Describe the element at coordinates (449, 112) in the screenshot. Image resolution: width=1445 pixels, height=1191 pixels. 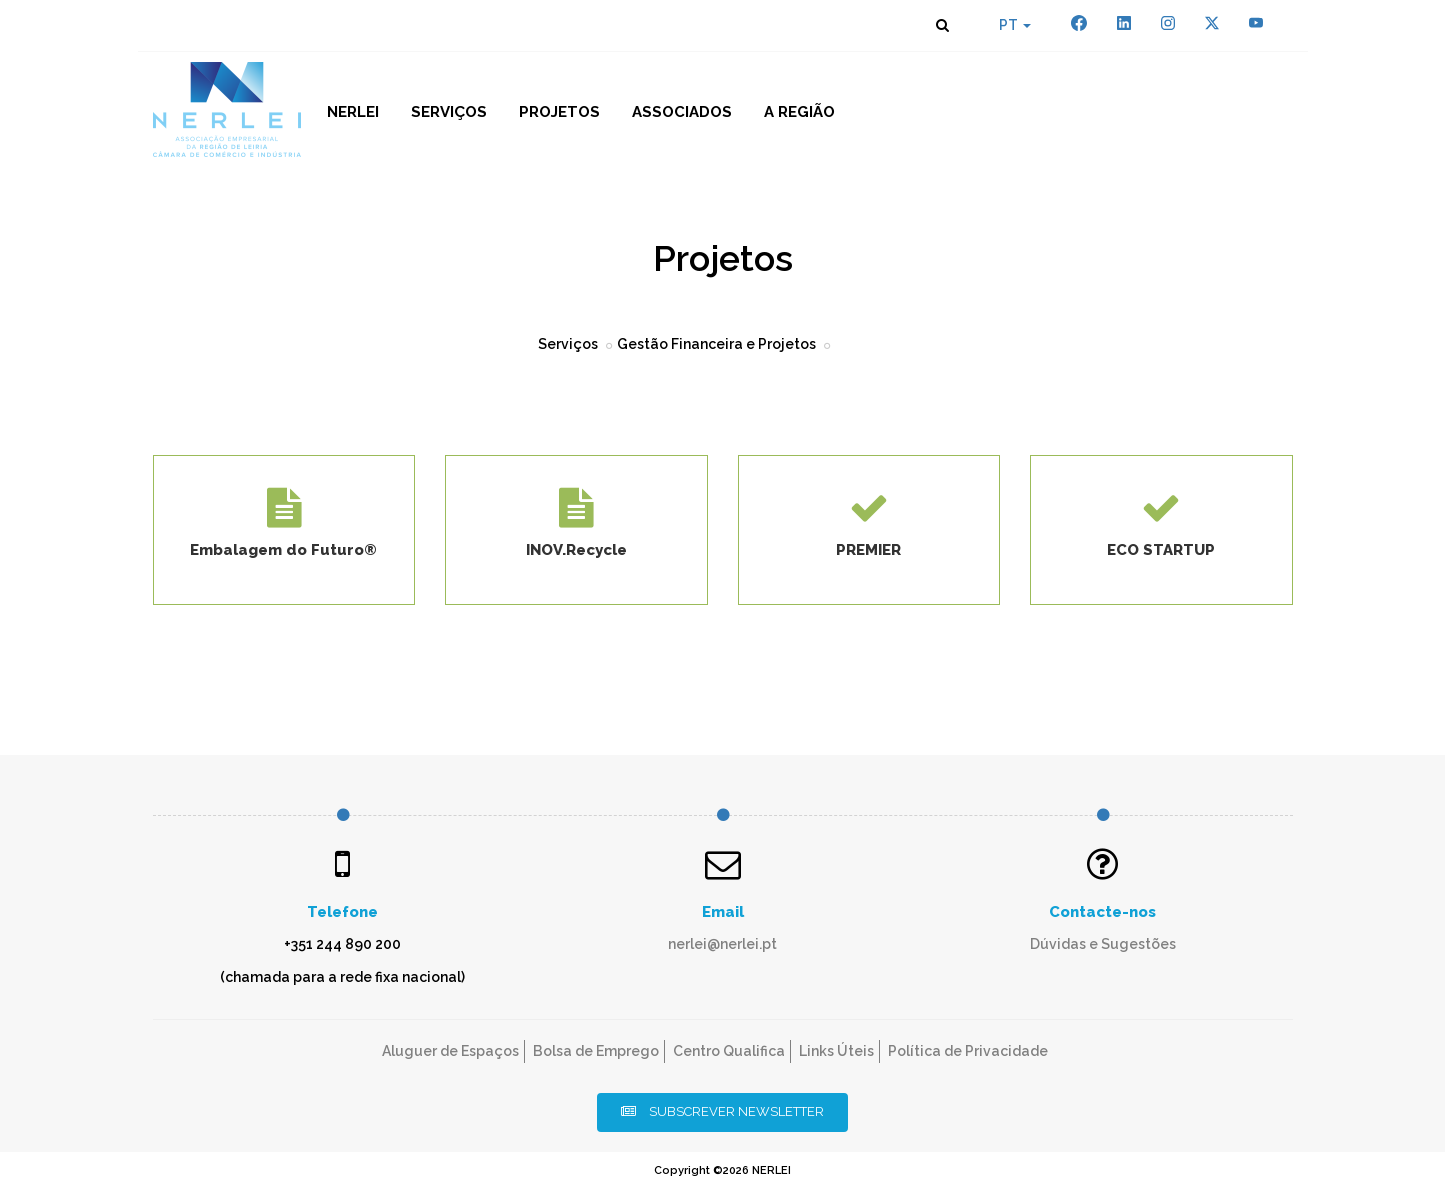
I see `Serviços` at that location.